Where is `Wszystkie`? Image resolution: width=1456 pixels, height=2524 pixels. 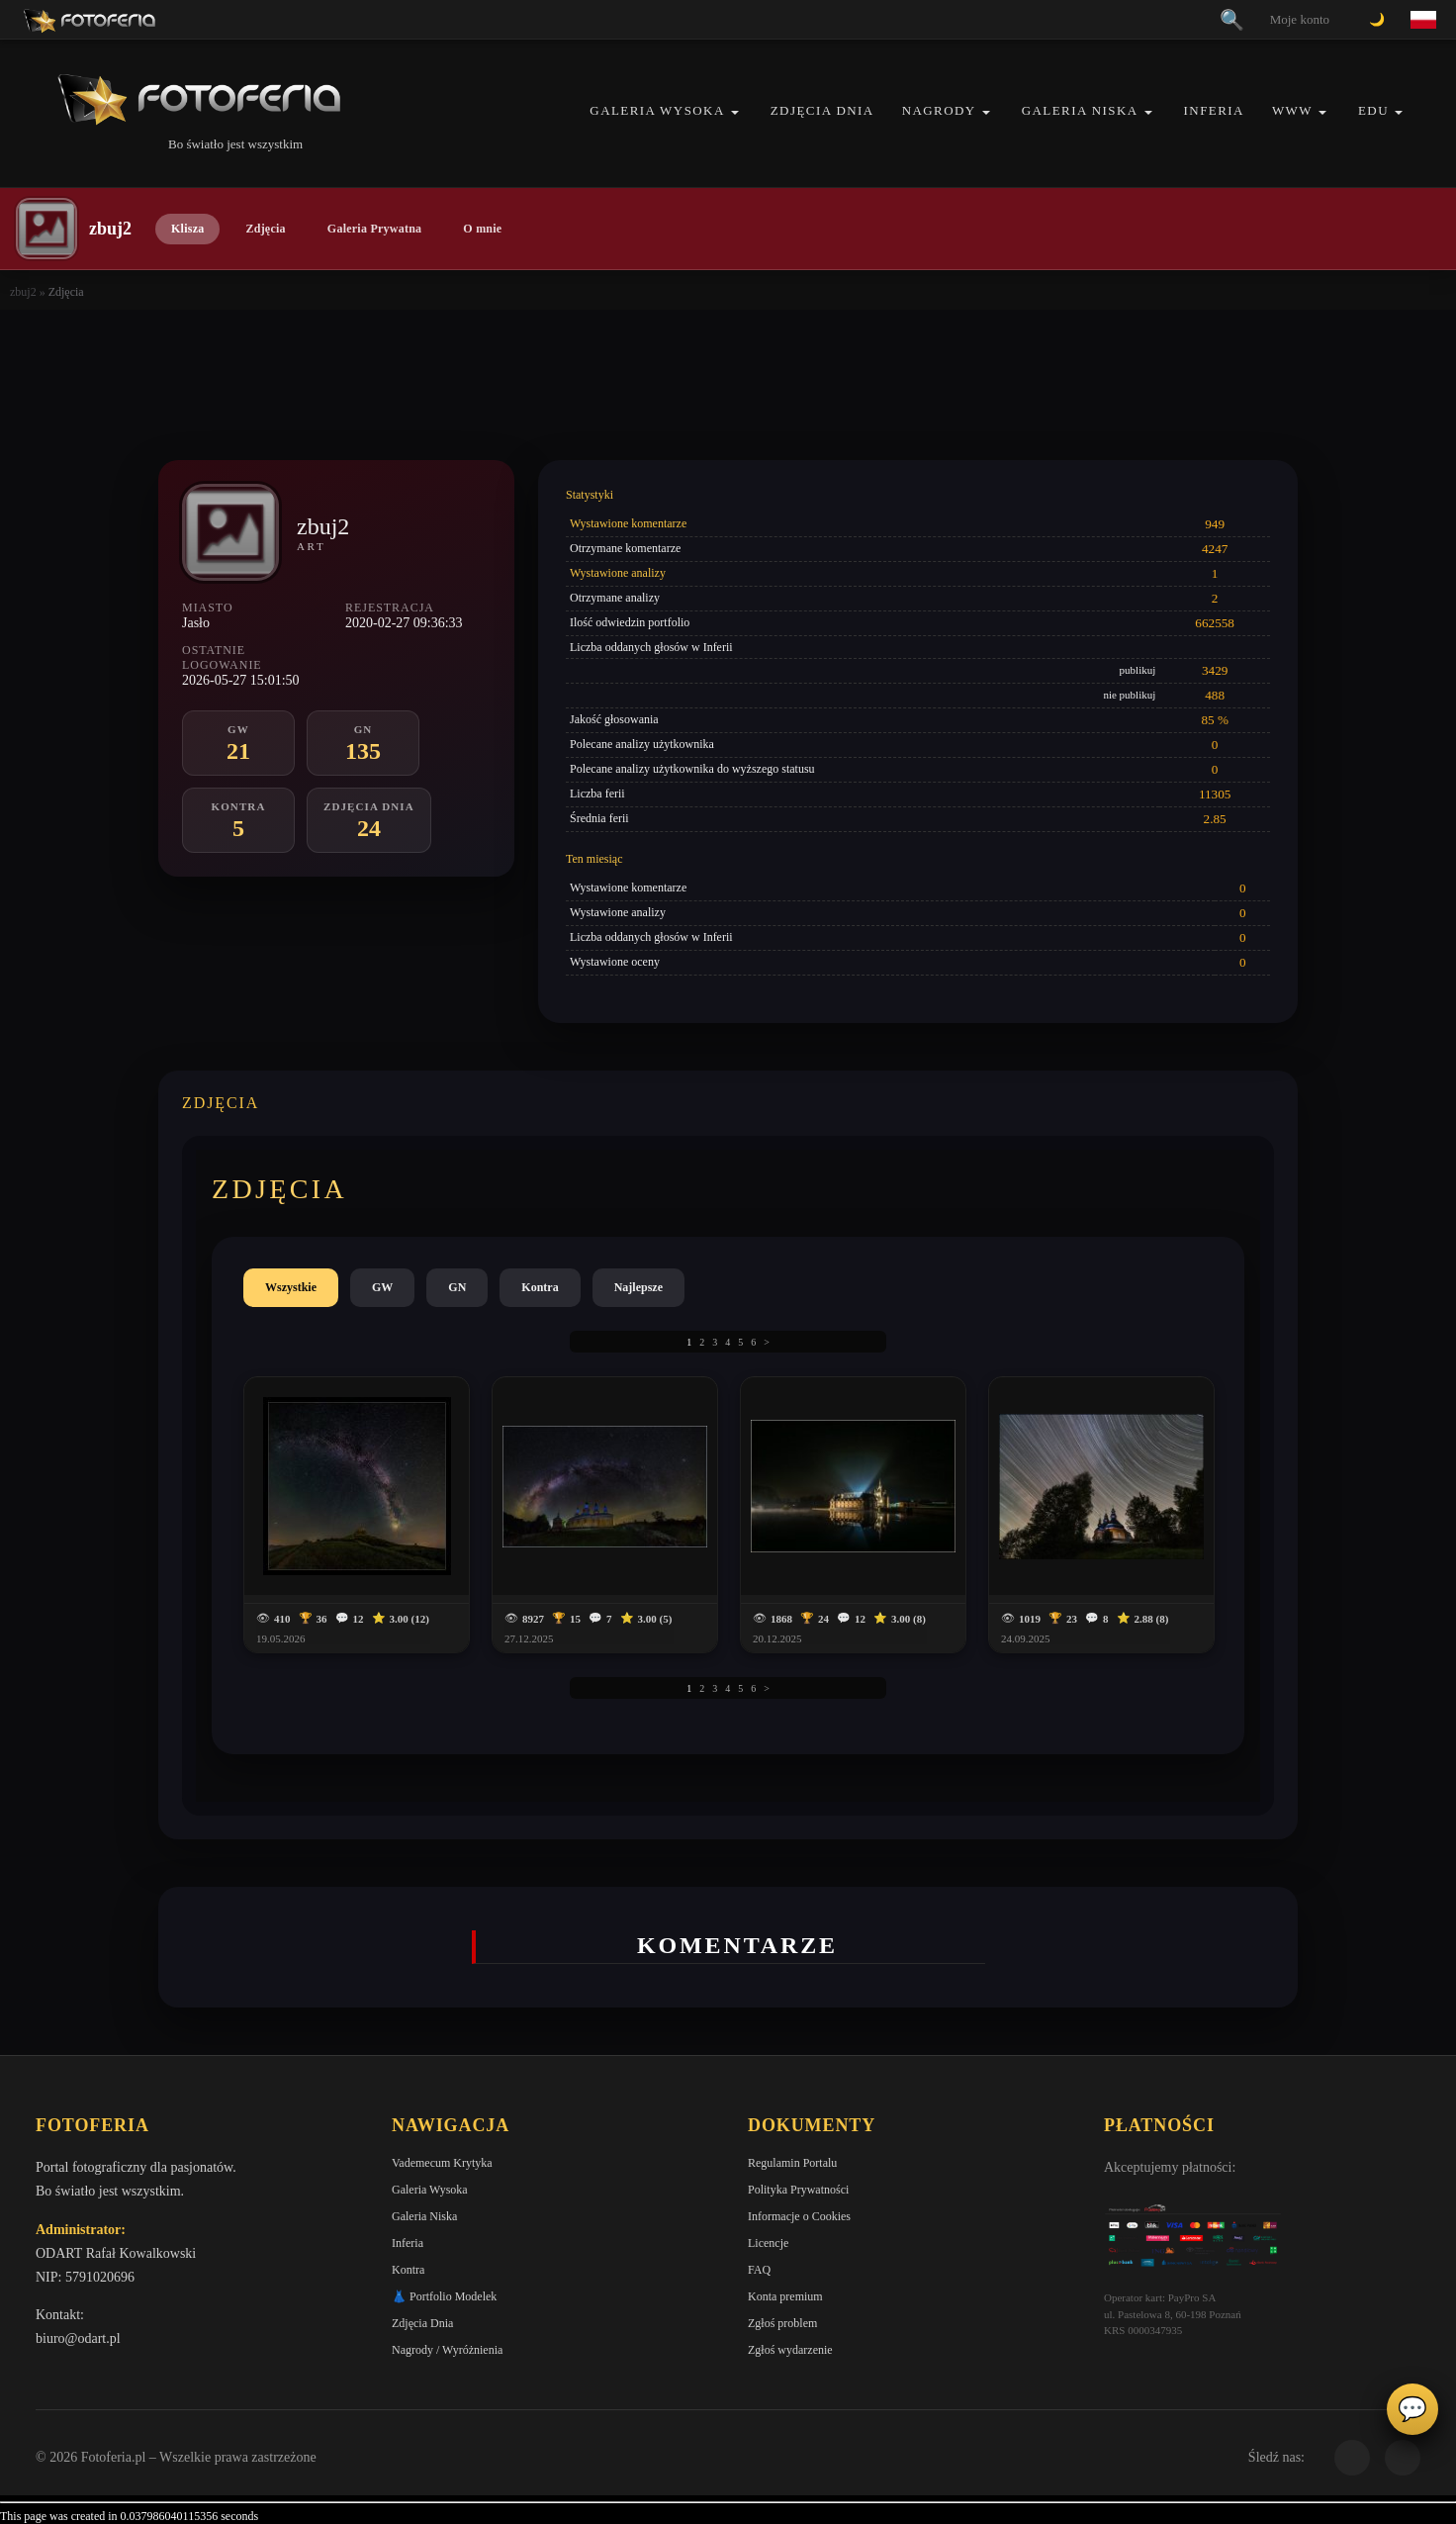 Wszystkie is located at coordinates (291, 1287).